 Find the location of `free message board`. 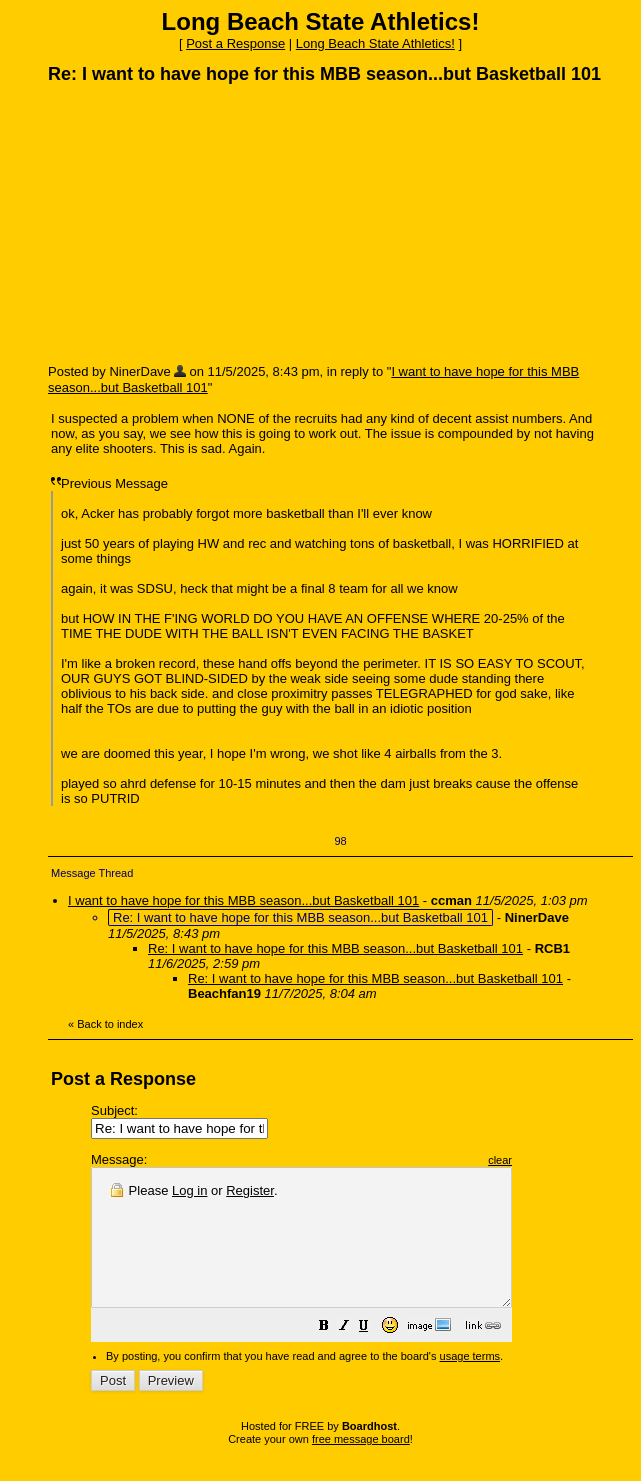

free message board is located at coordinates (361, 1466).